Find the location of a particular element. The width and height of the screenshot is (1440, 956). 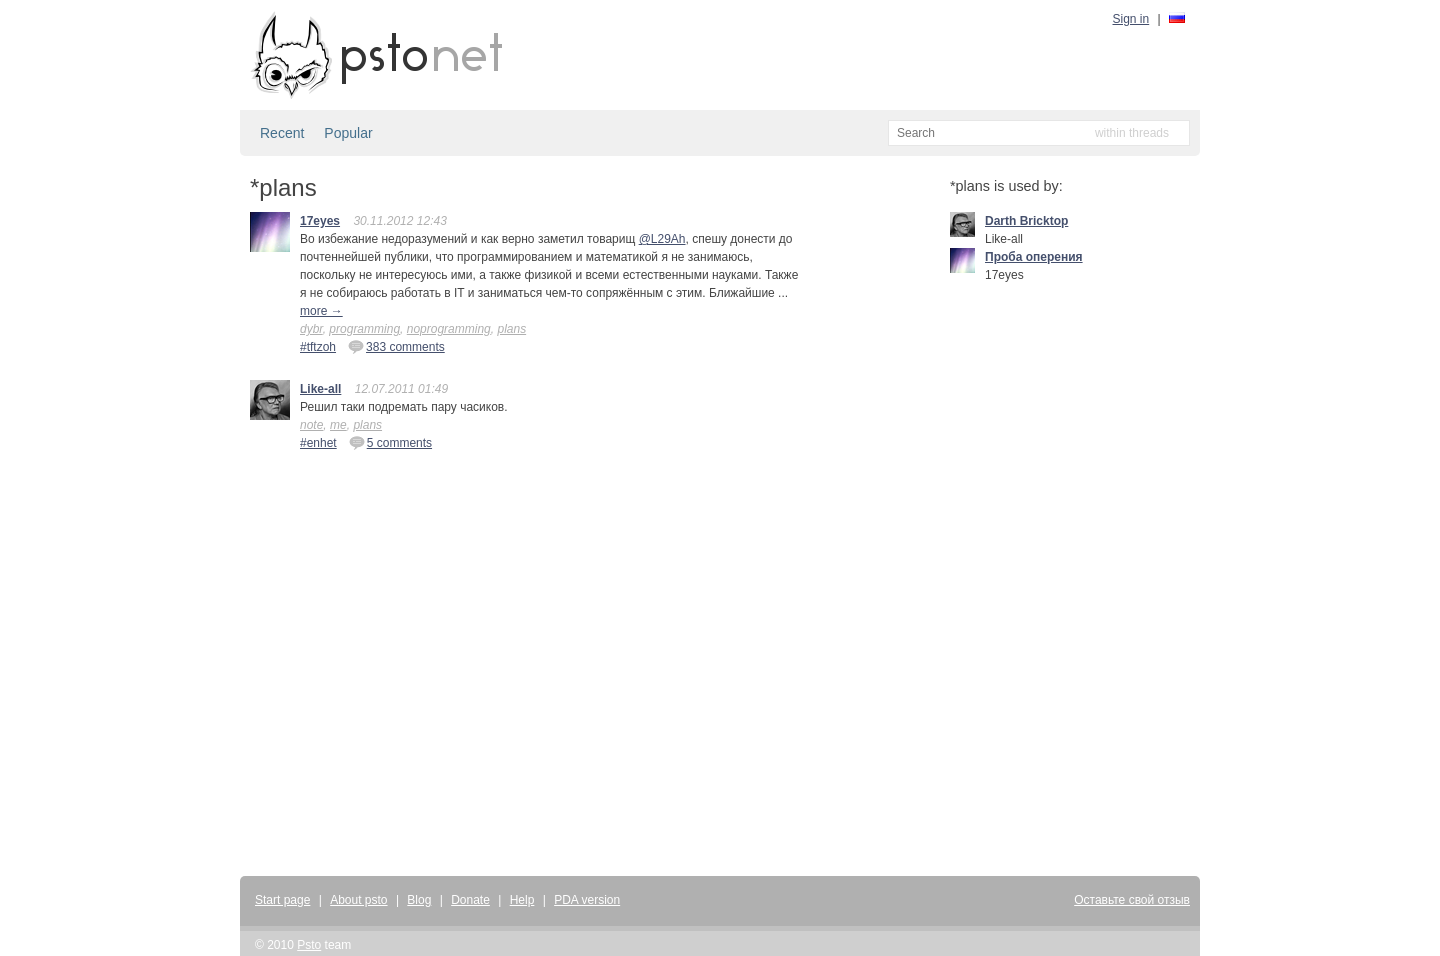

me is located at coordinates (338, 425).